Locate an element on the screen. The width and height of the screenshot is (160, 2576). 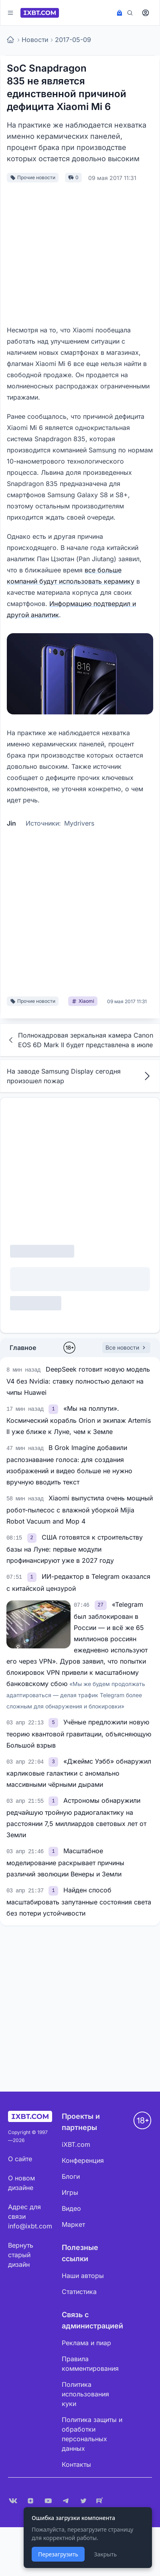
Масштабное моделирование раскрывает причины различий эволюции Венеры и Земли is located at coordinates (65, 1862).